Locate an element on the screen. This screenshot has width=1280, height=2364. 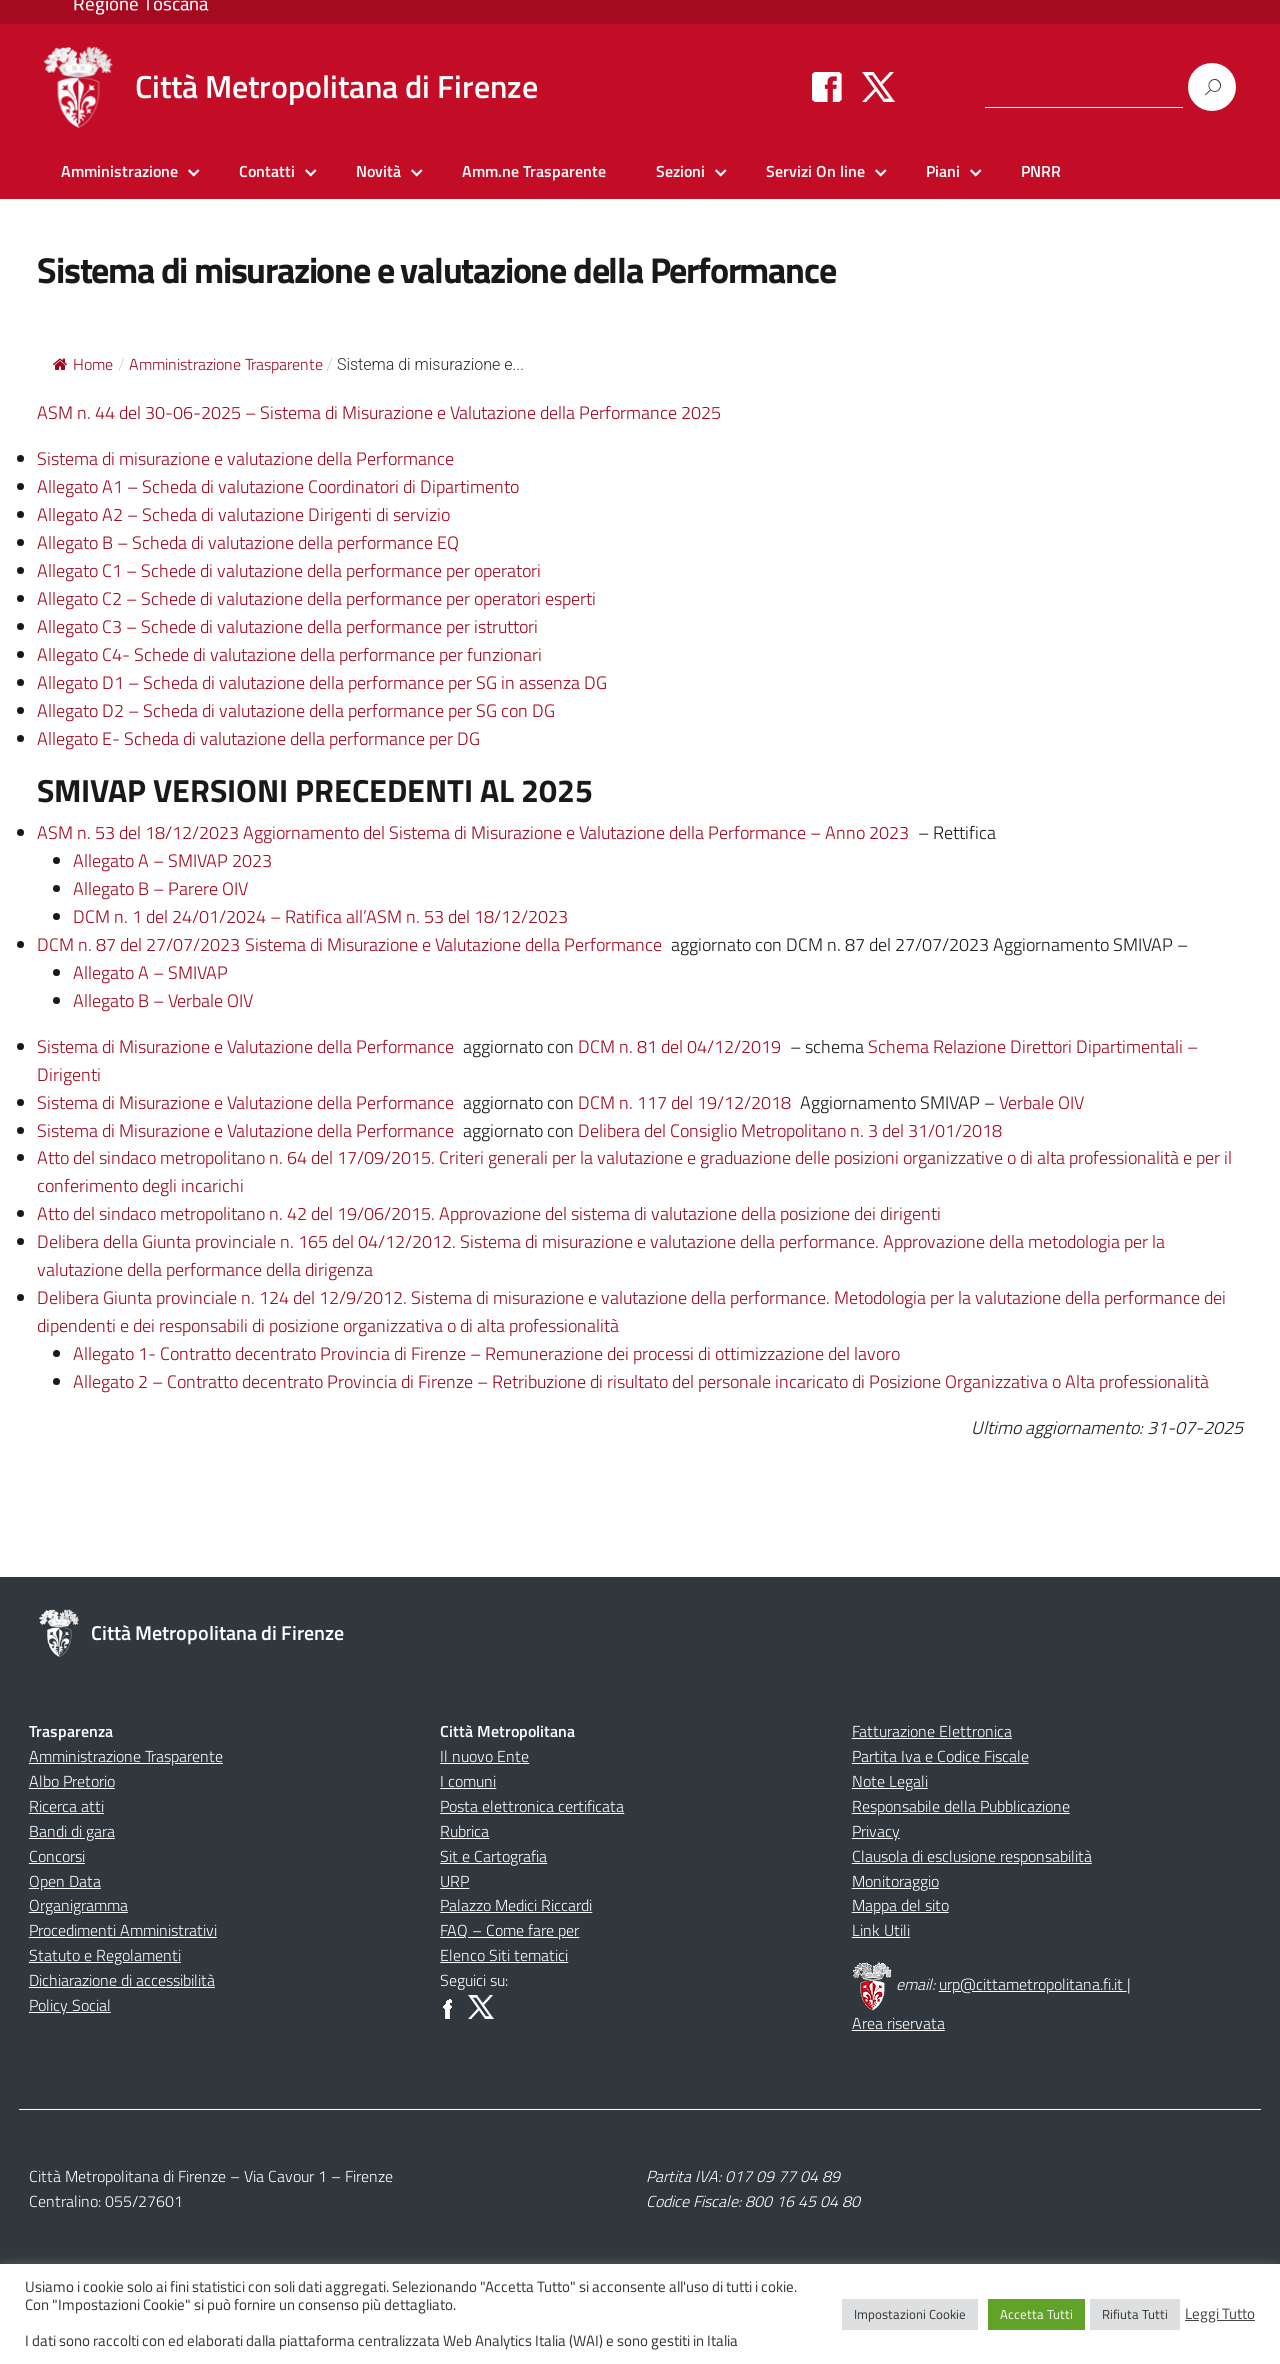
Amm.ne Trasparente is located at coordinates (534, 171).